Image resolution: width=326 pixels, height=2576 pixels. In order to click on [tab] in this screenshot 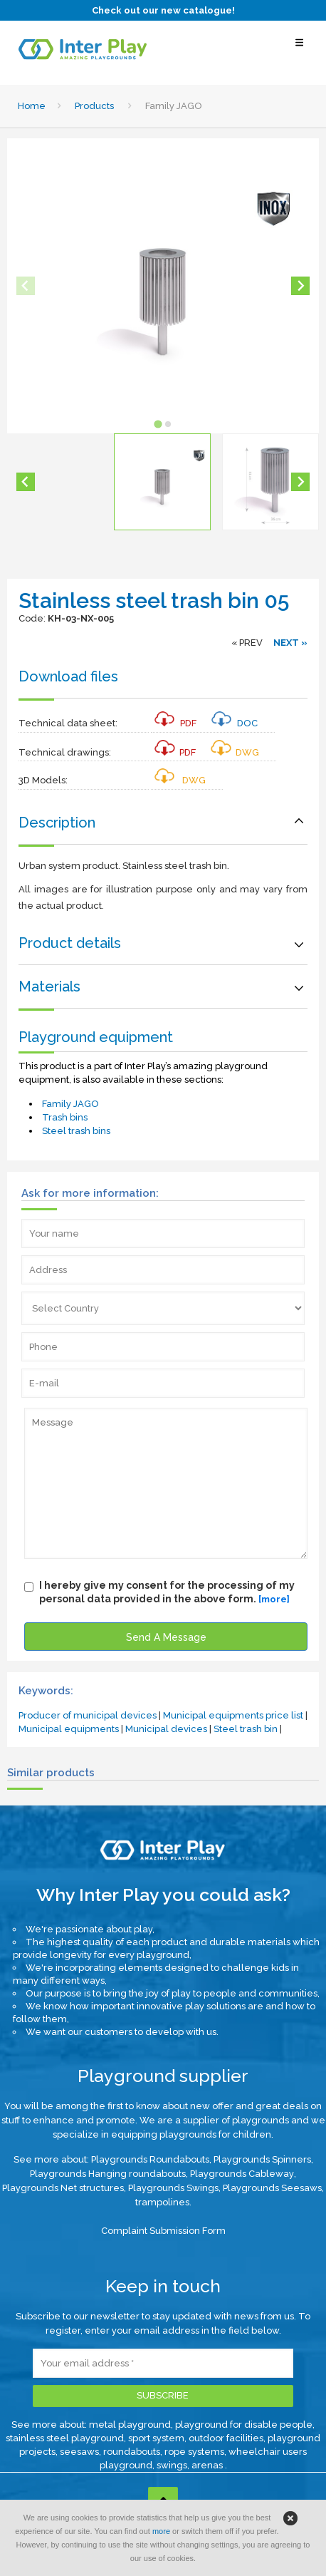, I will do `click(158, 424)`.